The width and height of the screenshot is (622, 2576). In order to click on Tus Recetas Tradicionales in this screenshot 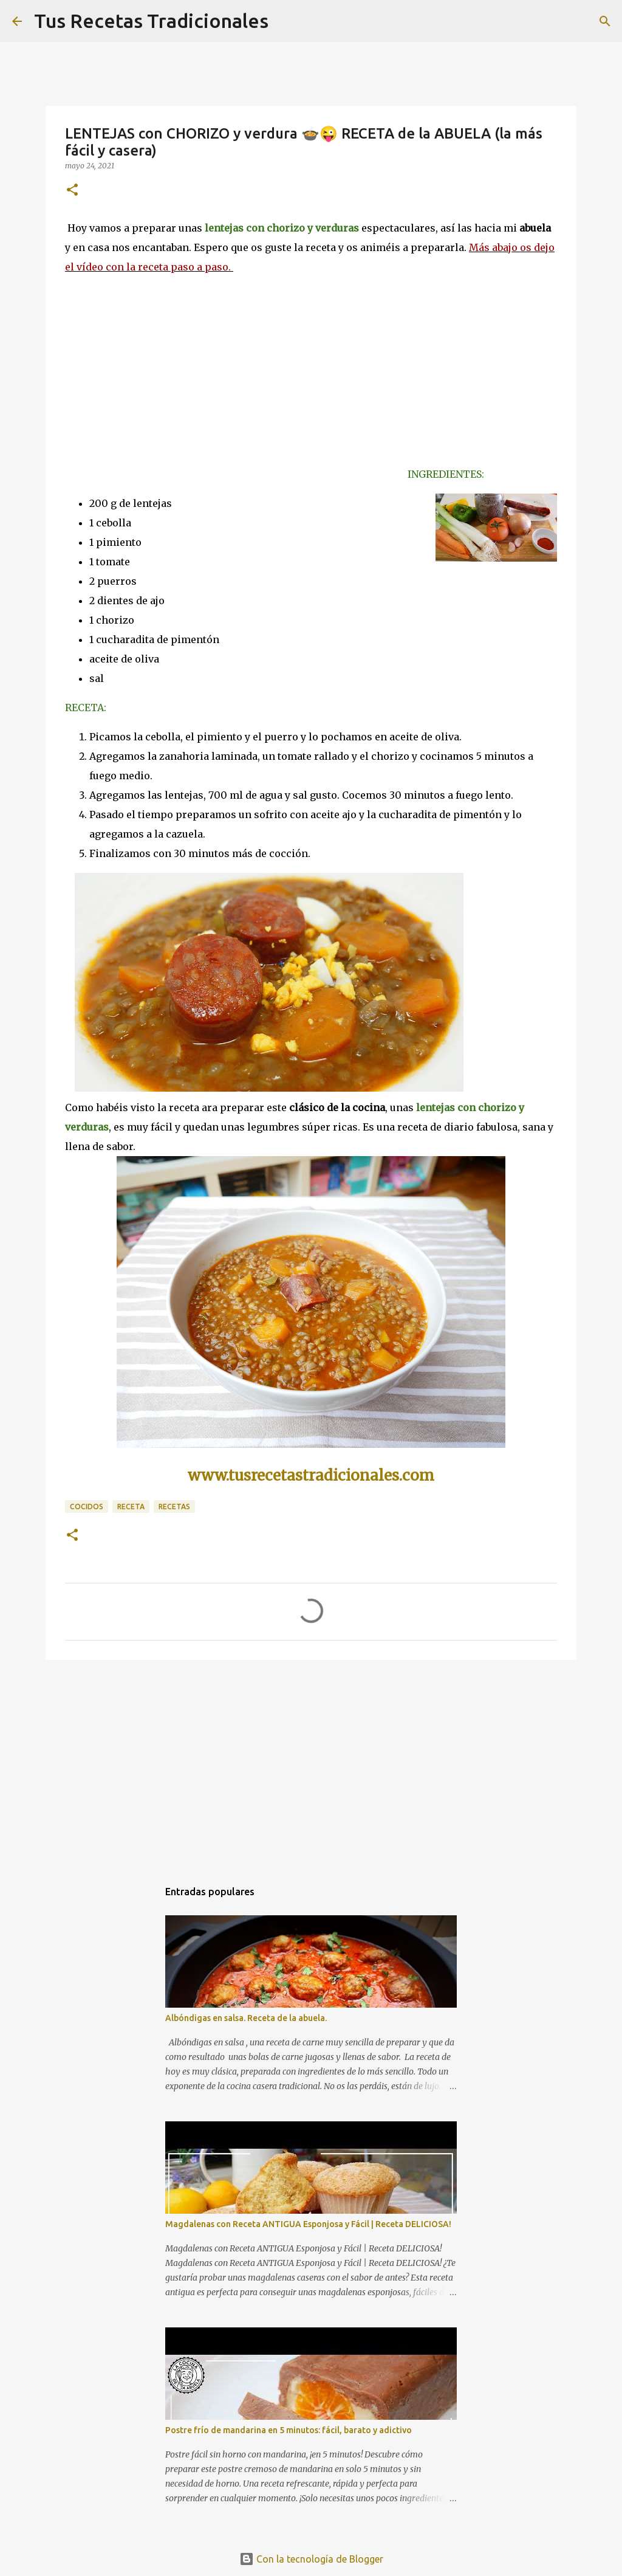, I will do `click(151, 21)`.